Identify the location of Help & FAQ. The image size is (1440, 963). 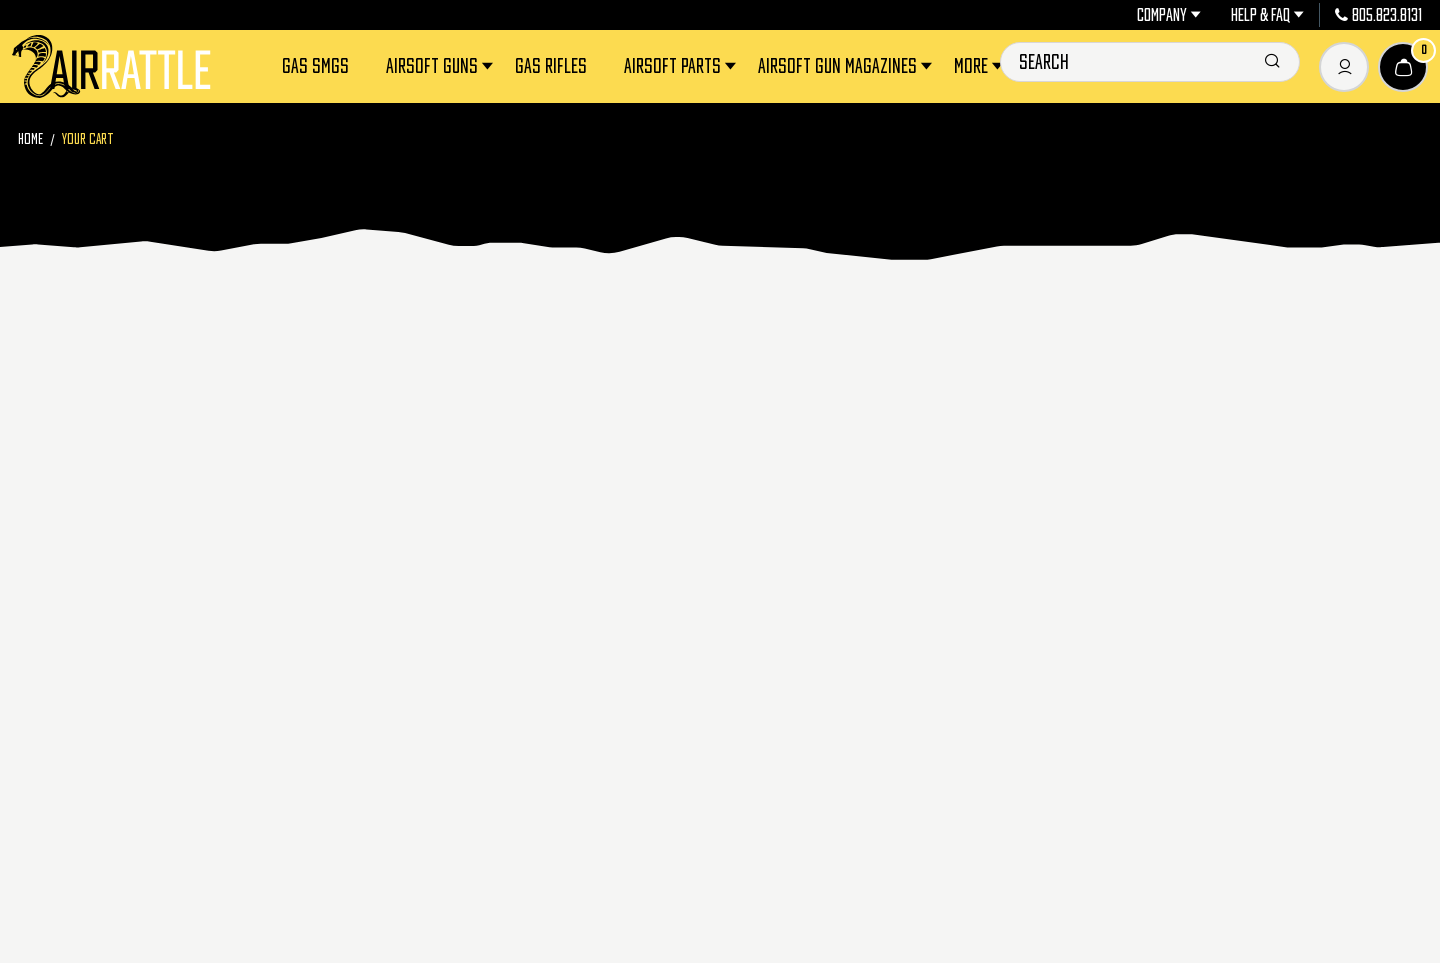
(1267, 15).